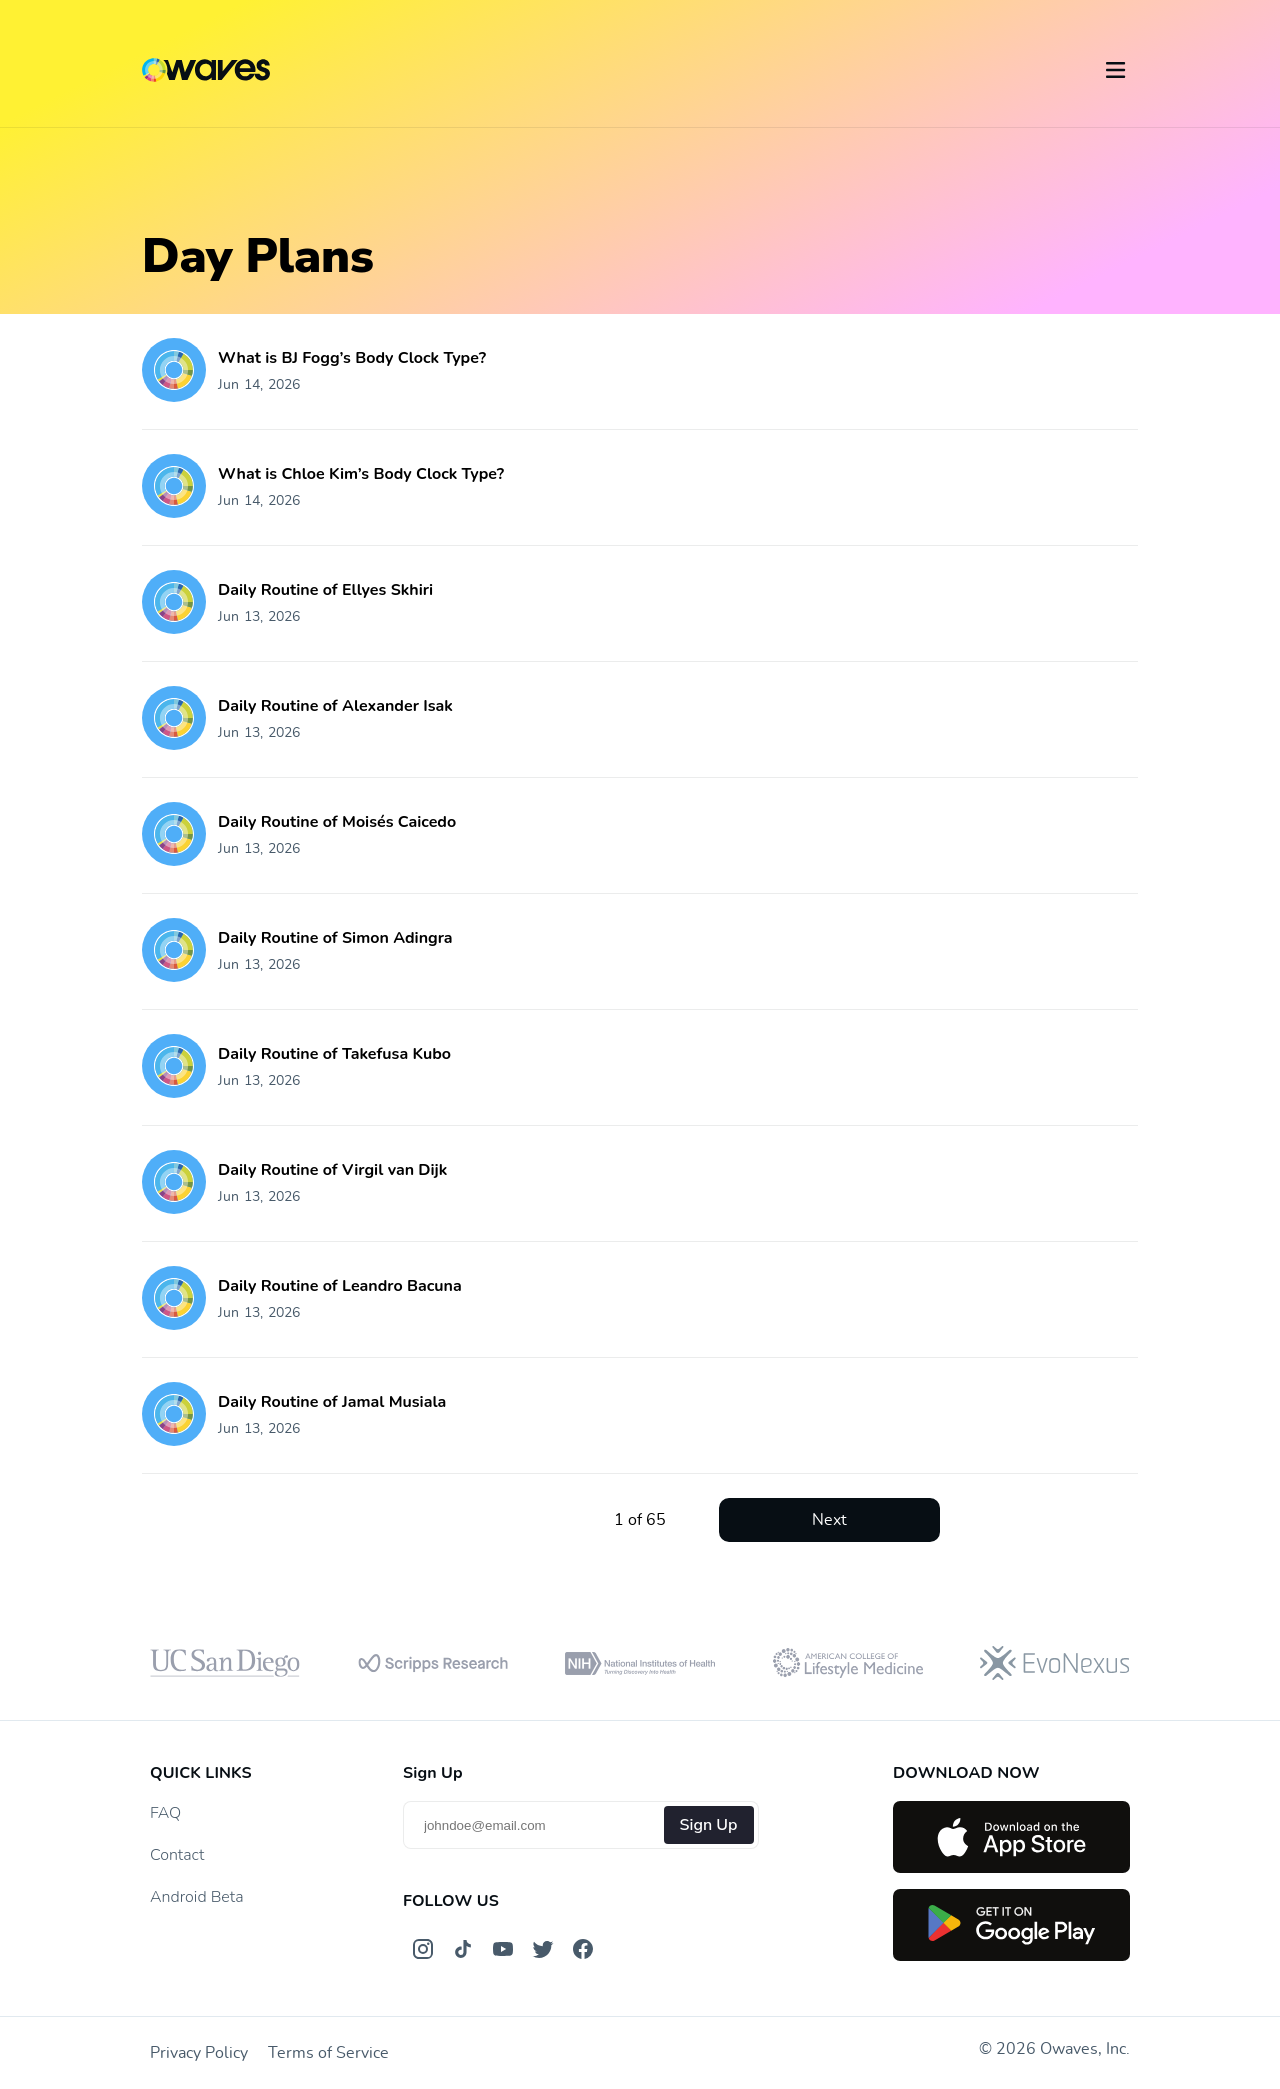  Describe the element at coordinates (197, 1897) in the screenshot. I see `Android Beta` at that location.